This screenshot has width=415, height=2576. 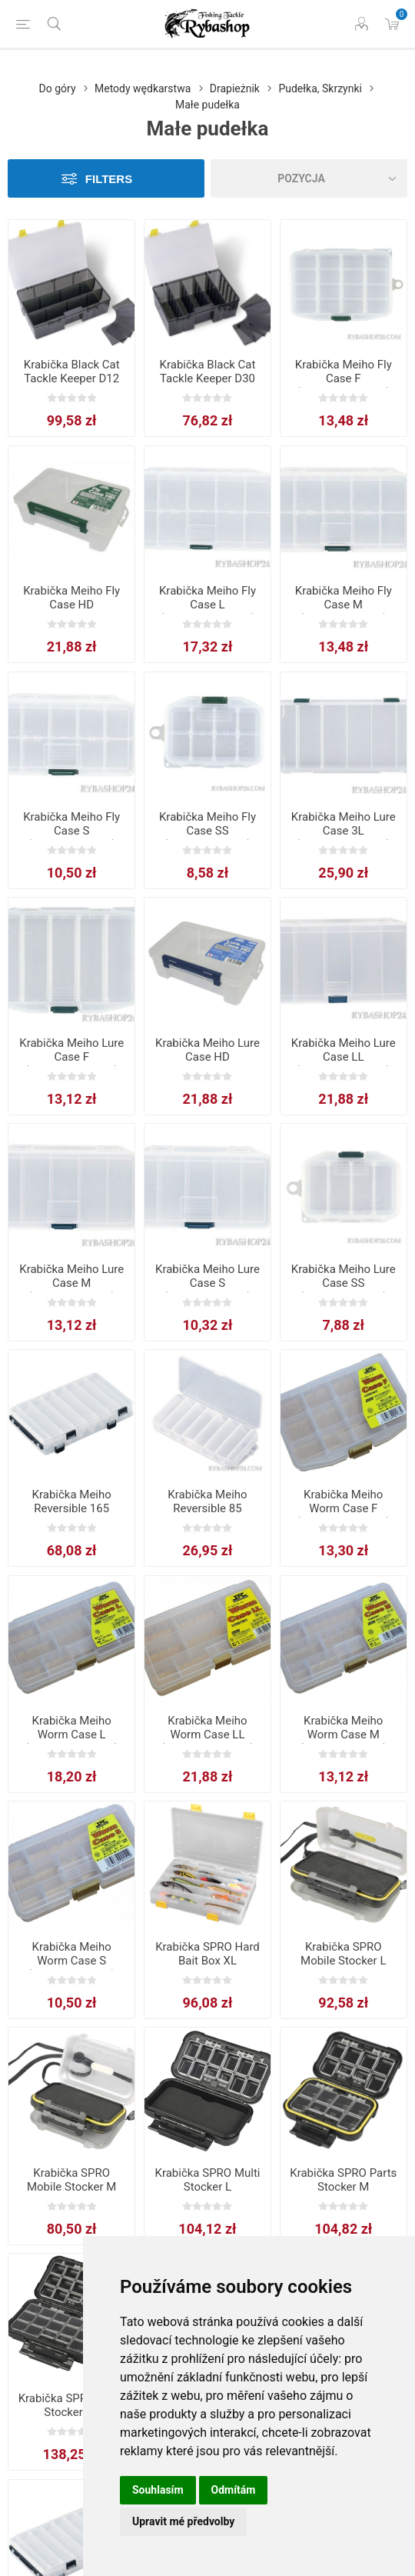 What do you see at coordinates (343, 1960) in the screenshot?
I see `Krabička SPRO Mobile Stocker L 16.1x10.3x4.6cm` at bounding box center [343, 1960].